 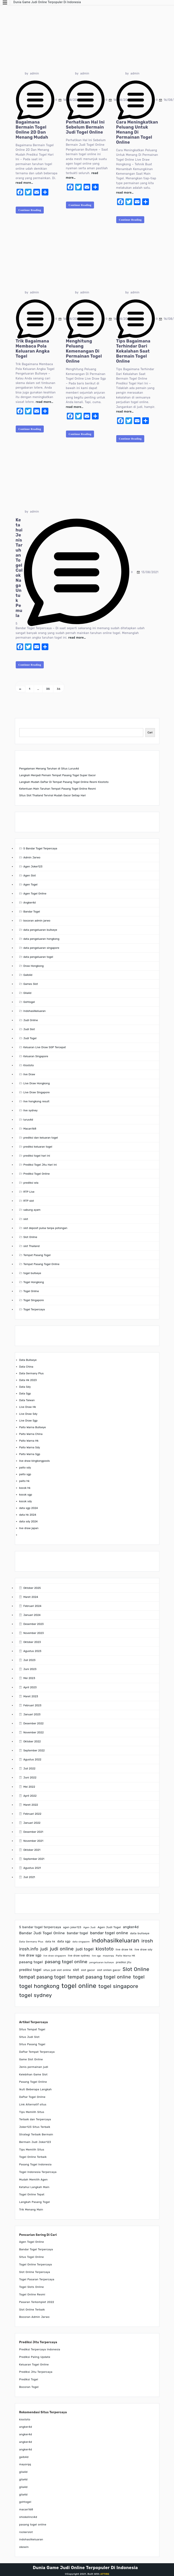 What do you see at coordinates (25, 1393) in the screenshot?
I see `Data Sgp` at bounding box center [25, 1393].